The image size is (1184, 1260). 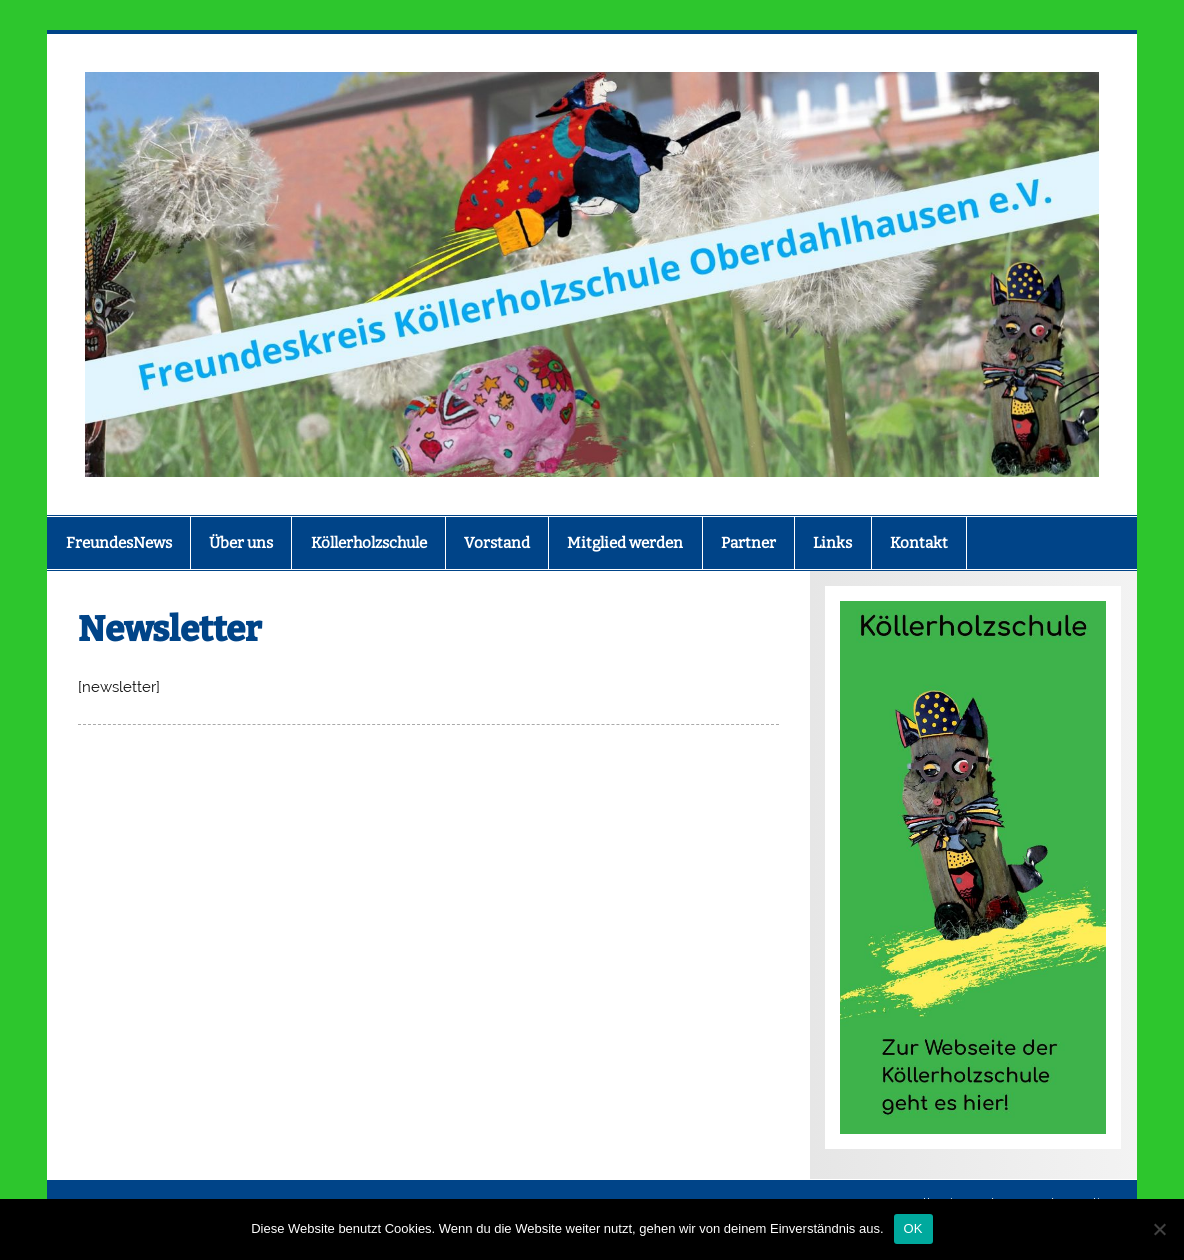 What do you see at coordinates (748, 543) in the screenshot?
I see `Partner` at bounding box center [748, 543].